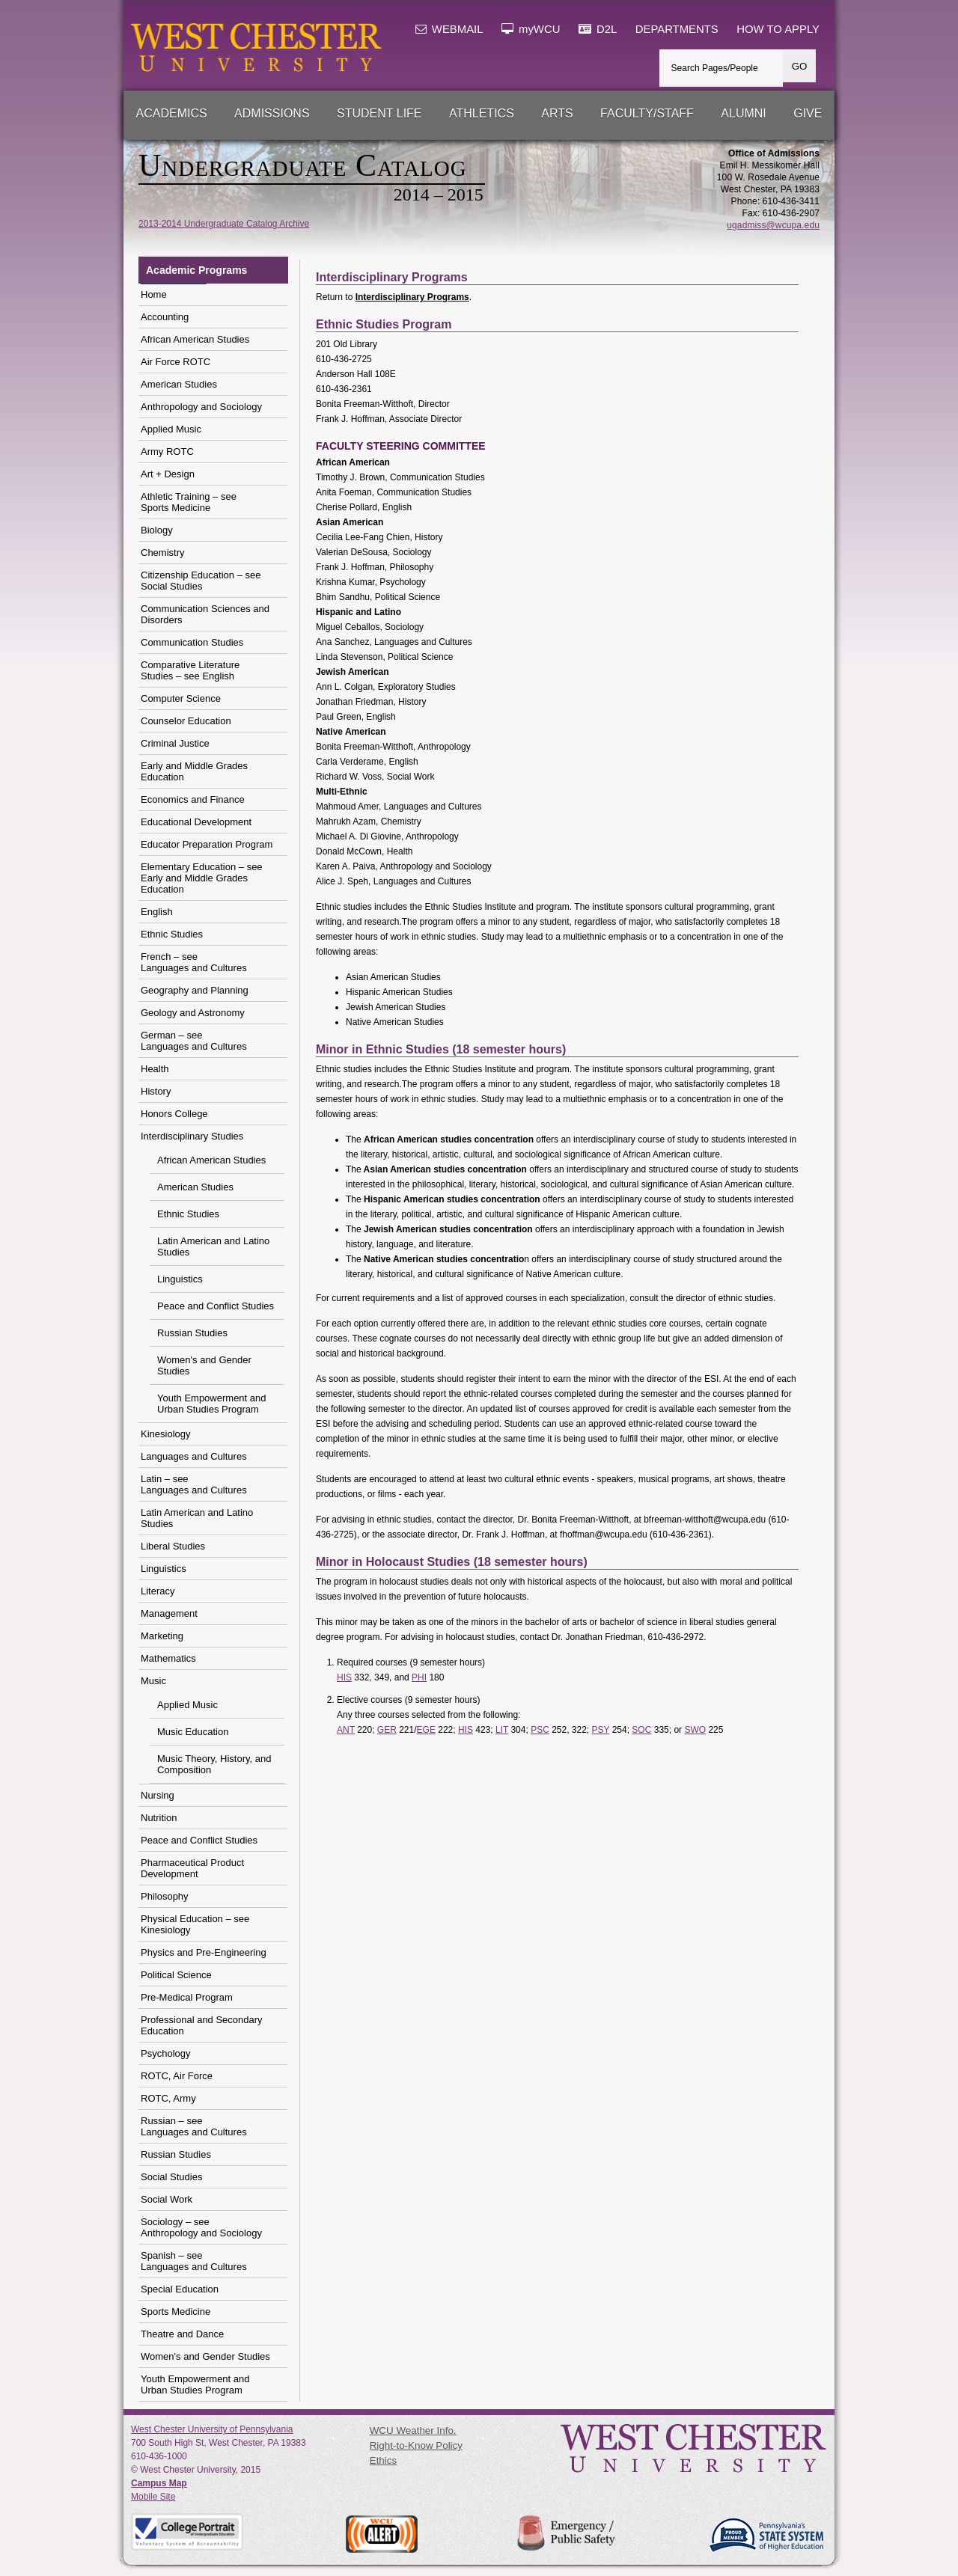 This screenshot has width=958, height=2576. What do you see at coordinates (807, 113) in the screenshot?
I see `Give` at bounding box center [807, 113].